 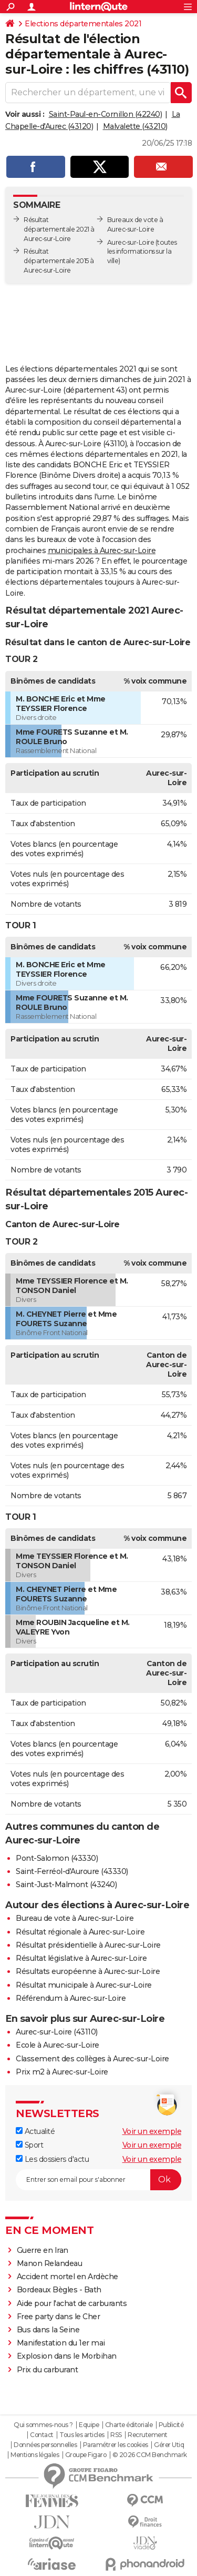 I want to click on Résultat présidentielle à Aurec-sur-Loire, so click(x=88, y=1945).